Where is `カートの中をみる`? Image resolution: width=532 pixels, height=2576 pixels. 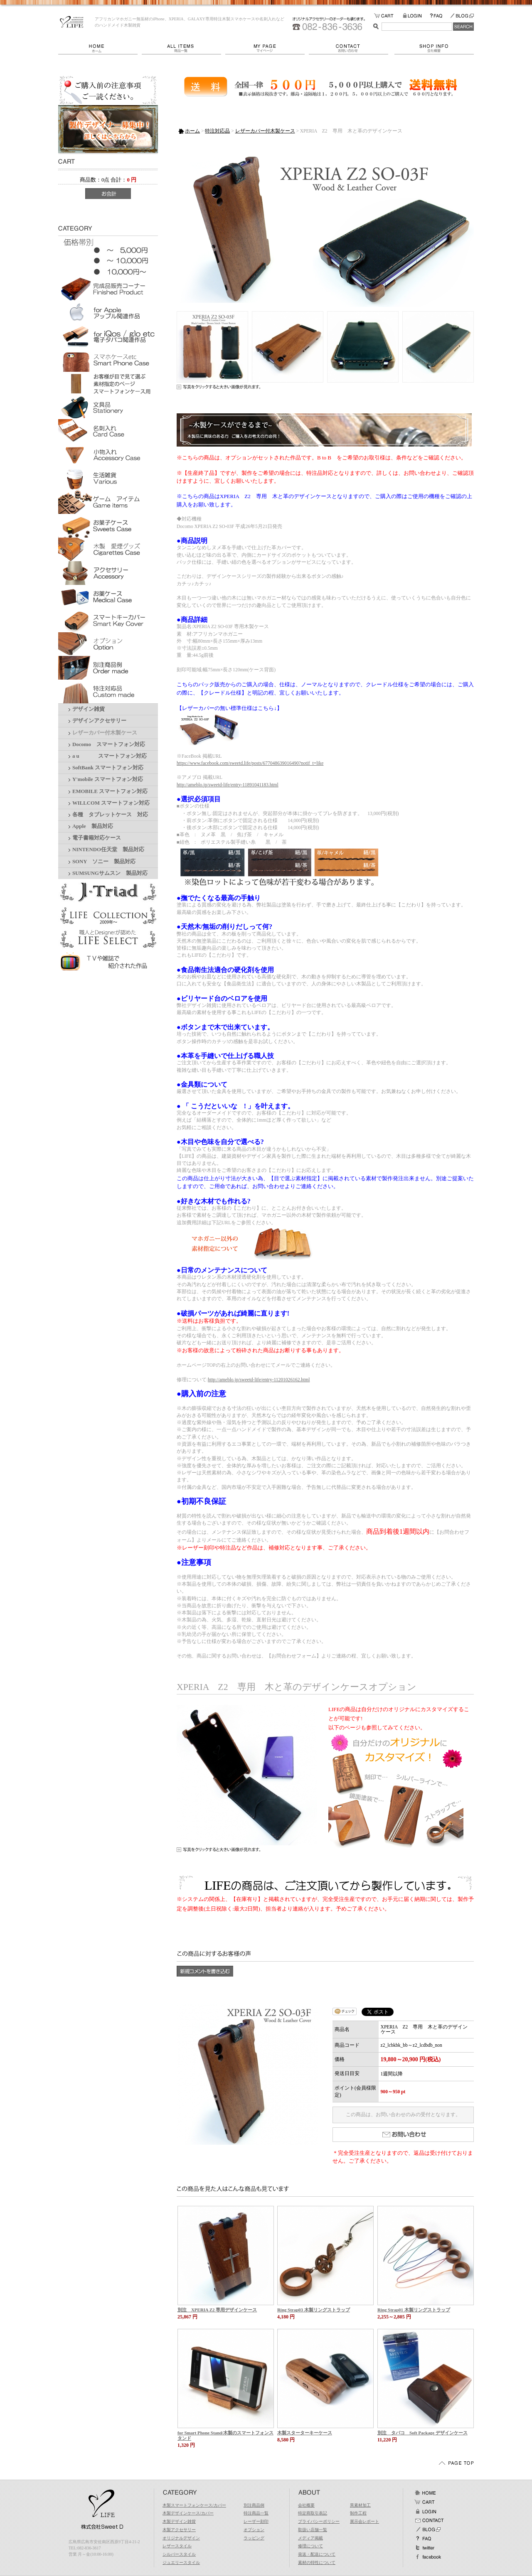
カートの中をみる is located at coordinates (388, 16).